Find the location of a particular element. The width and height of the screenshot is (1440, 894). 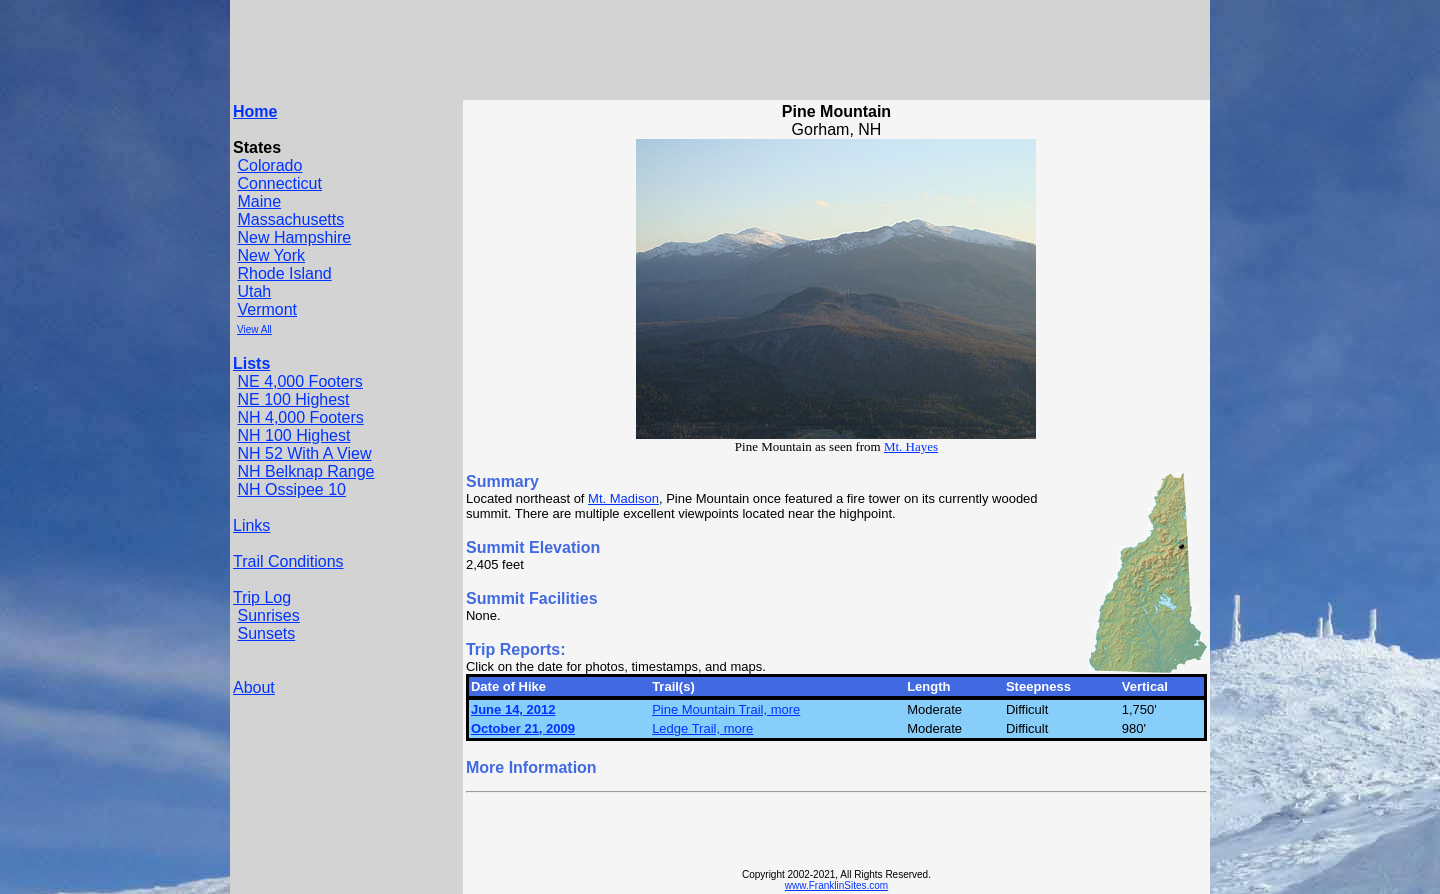

www.FranklinSites.com is located at coordinates (836, 885).